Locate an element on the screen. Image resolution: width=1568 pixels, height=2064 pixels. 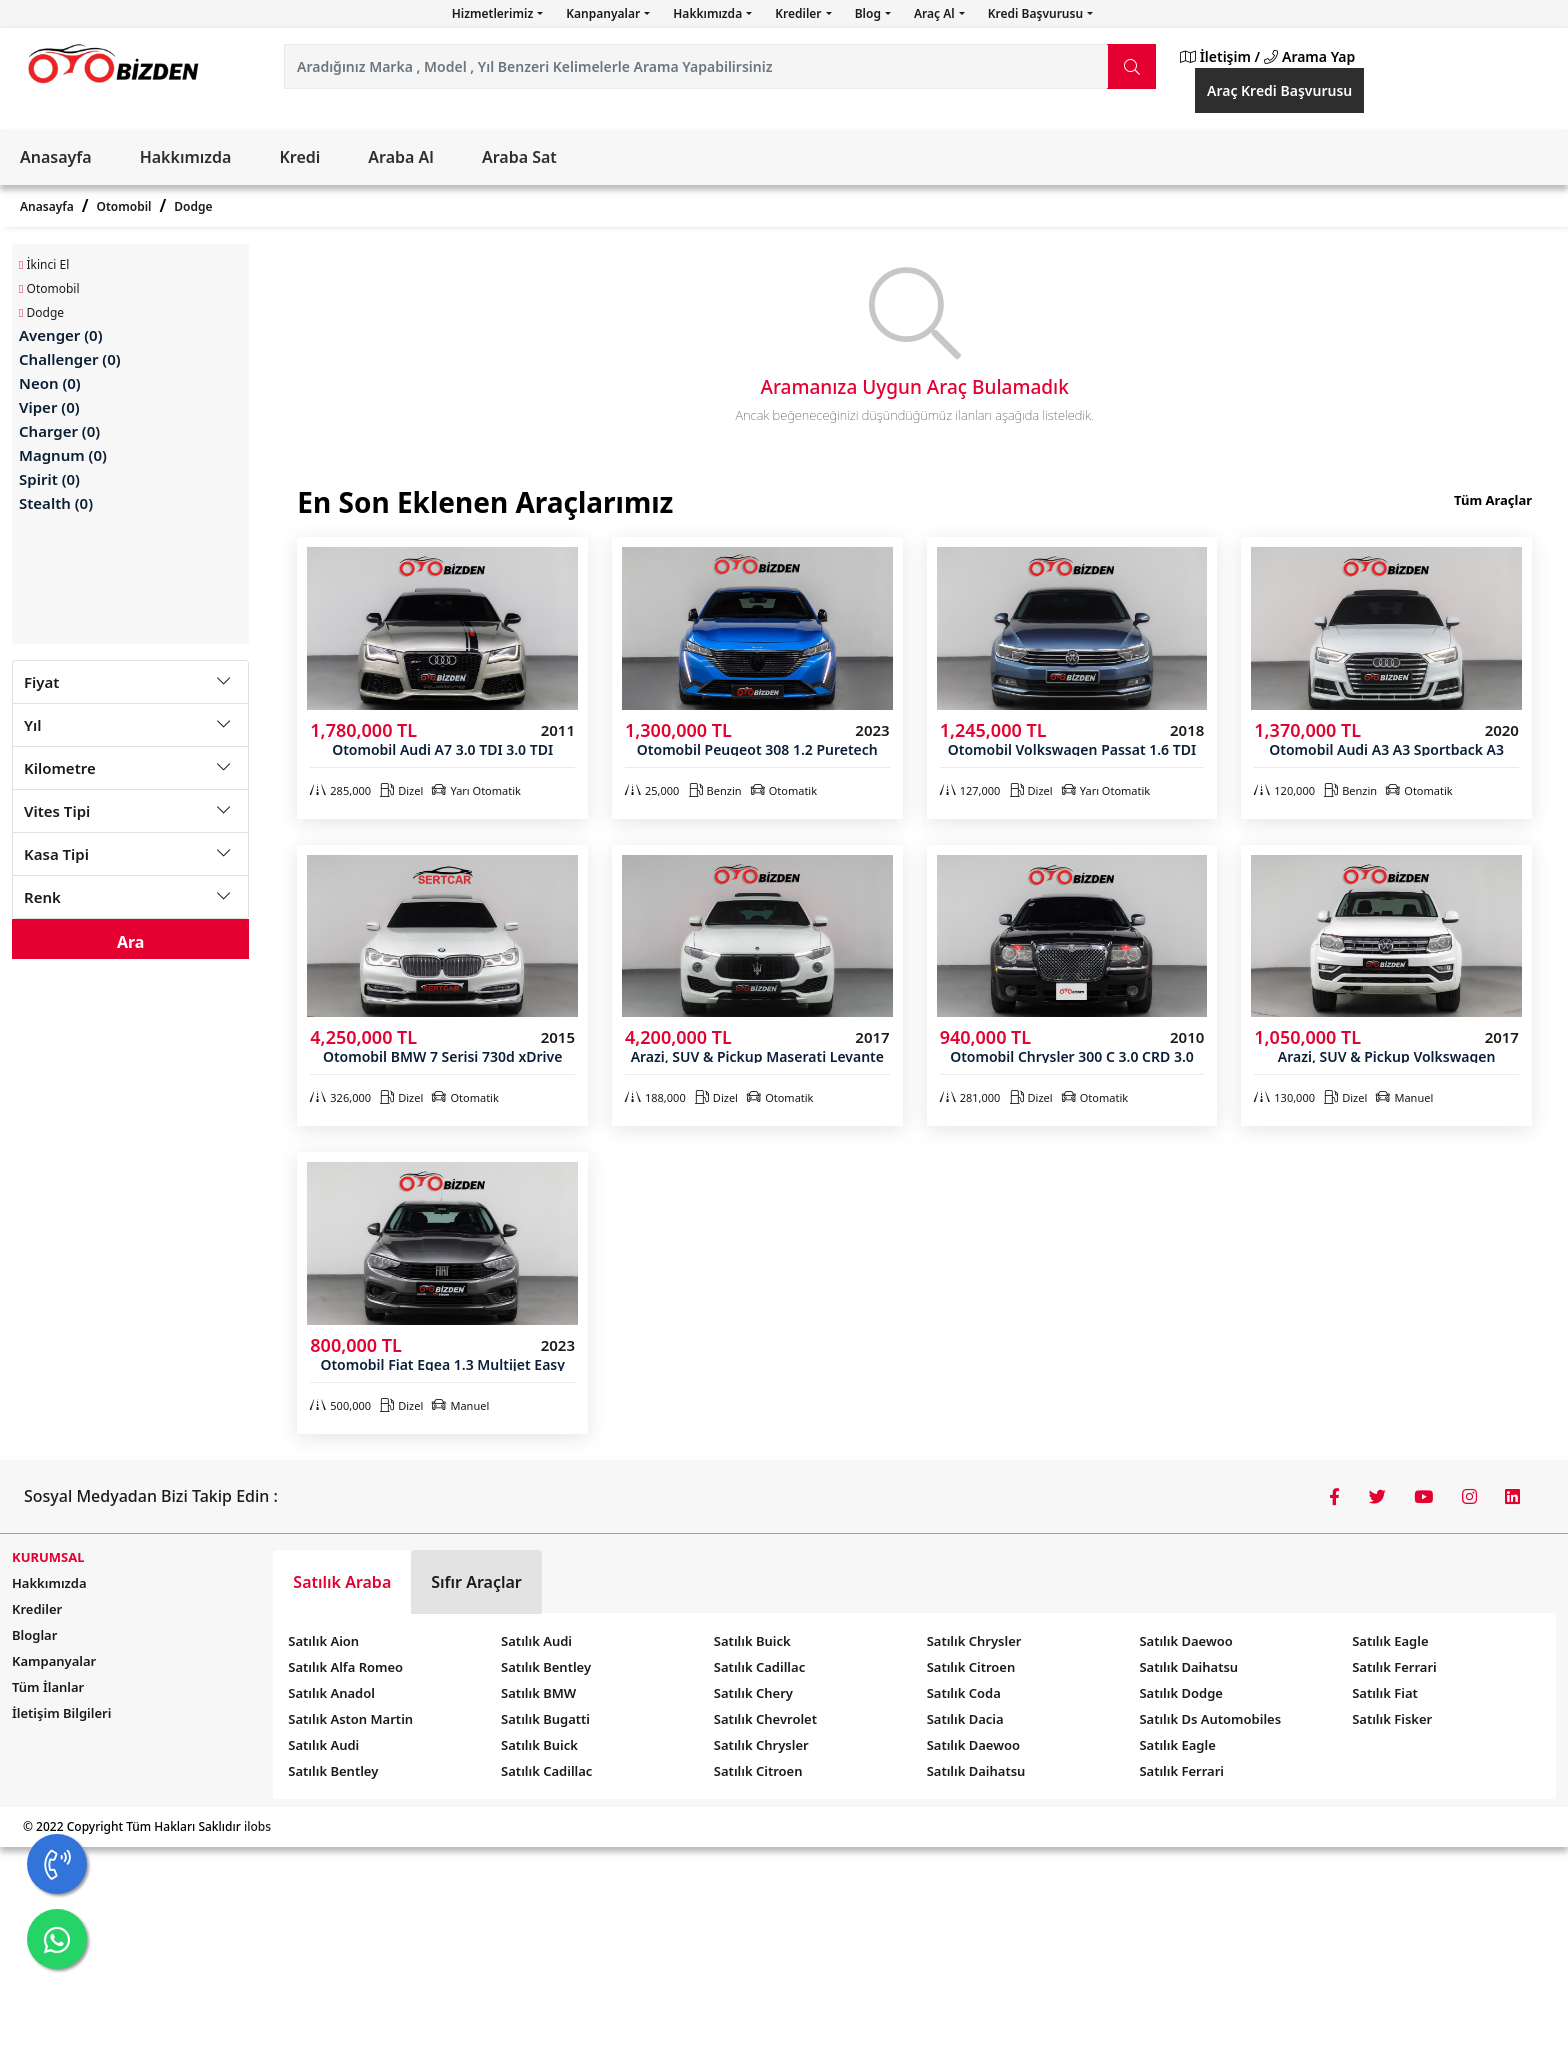
Satılık Eagle is located at coordinates (1177, 1745).